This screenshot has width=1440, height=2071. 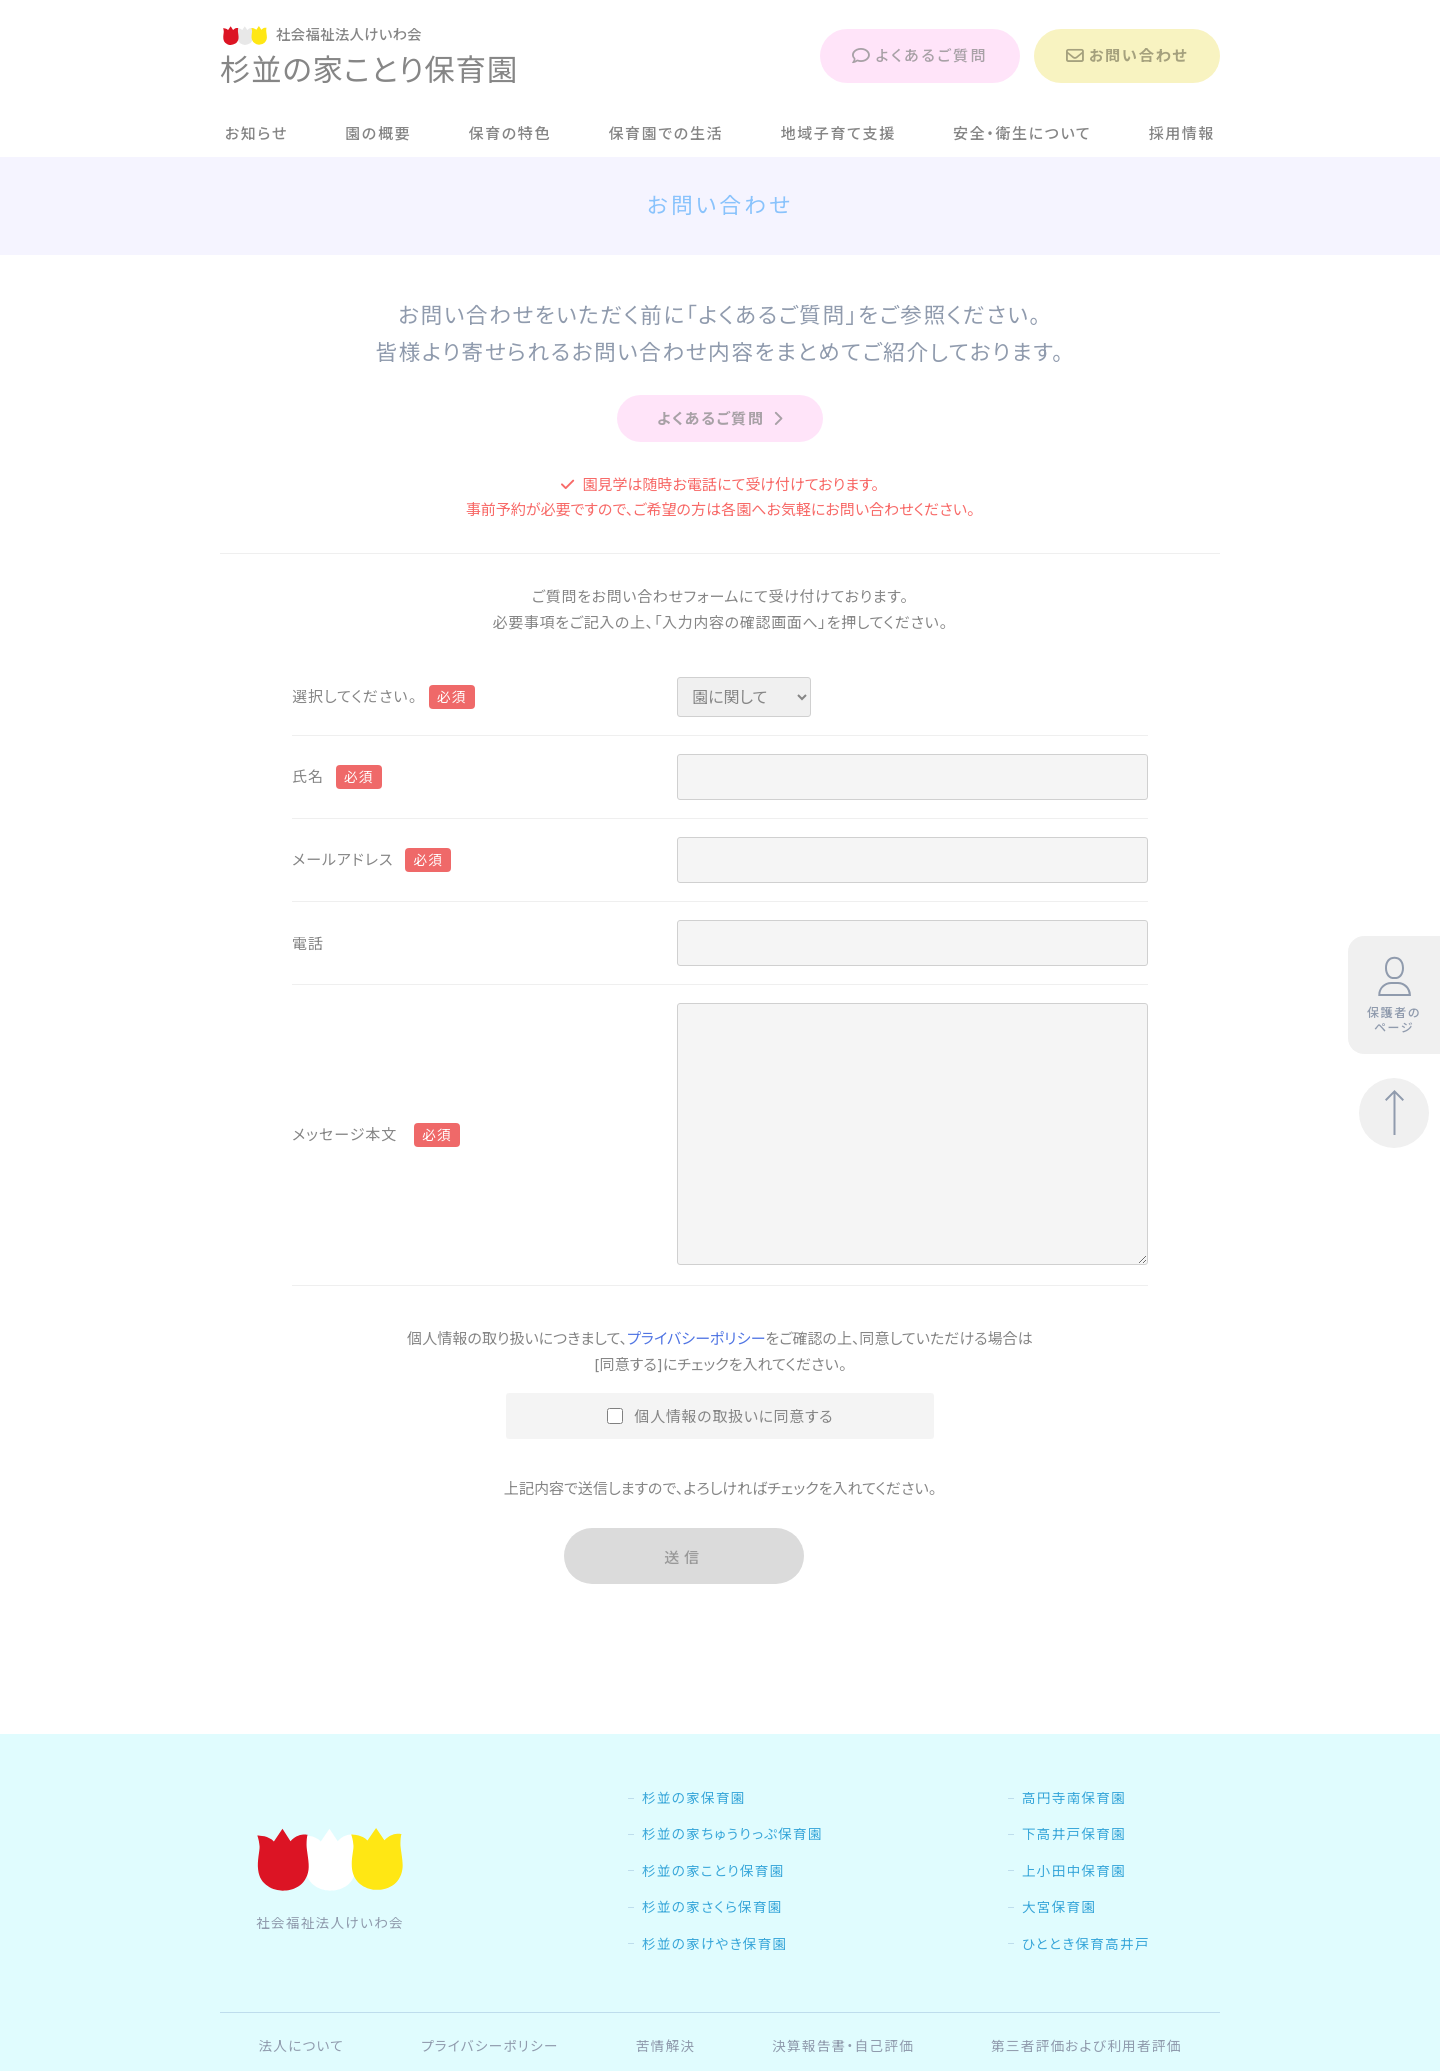 What do you see at coordinates (732, 1876) in the screenshot?
I see `杉並の家ちゅうりっぷ保育園` at bounding box center [732, 1876].